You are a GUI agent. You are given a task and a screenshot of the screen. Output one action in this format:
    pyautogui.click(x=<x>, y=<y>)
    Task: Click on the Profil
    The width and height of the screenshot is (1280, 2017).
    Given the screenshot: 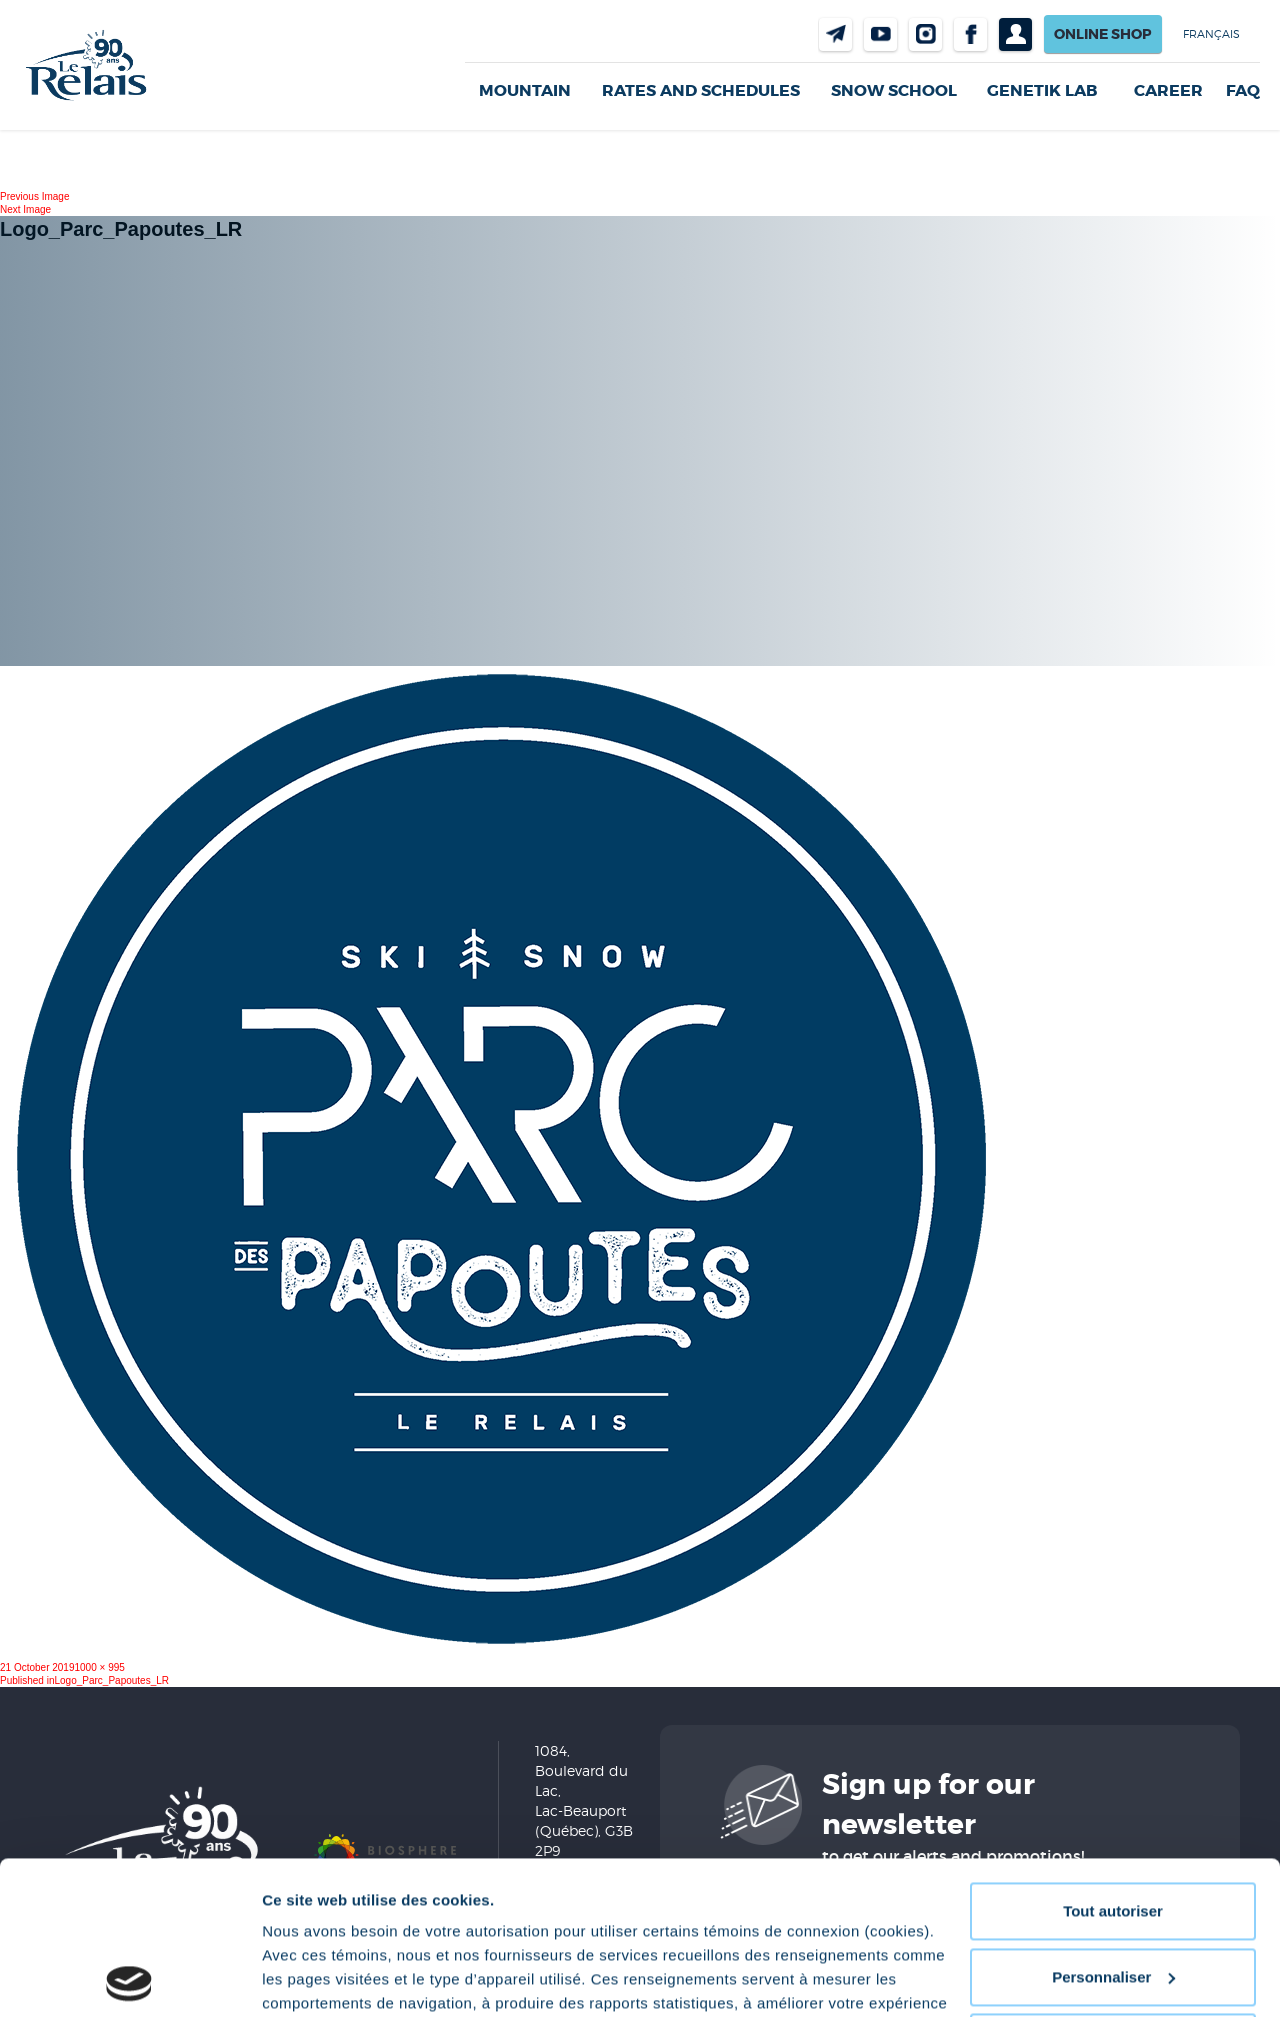 What is the action you would take?
    pyautogui.click(x=1015, y=34)
    